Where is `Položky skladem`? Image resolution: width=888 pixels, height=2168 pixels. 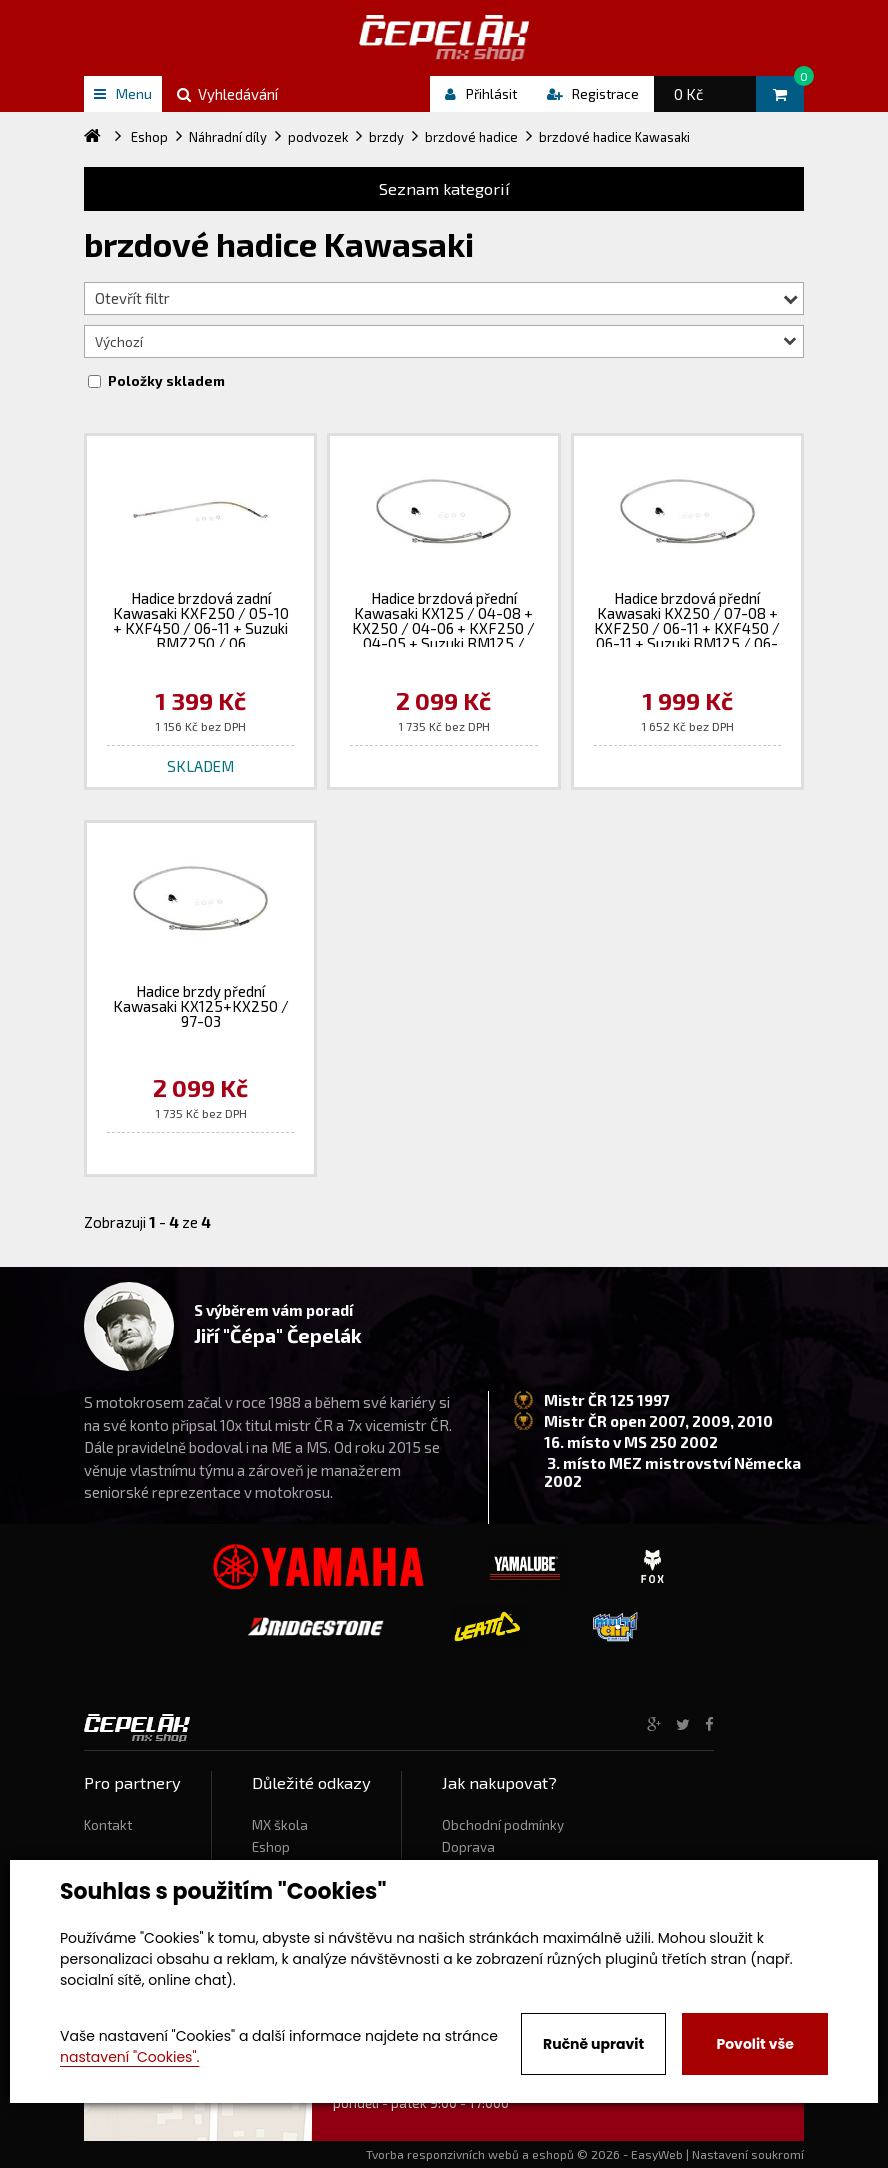
Položky skladem is located at coordinates (166, 381).